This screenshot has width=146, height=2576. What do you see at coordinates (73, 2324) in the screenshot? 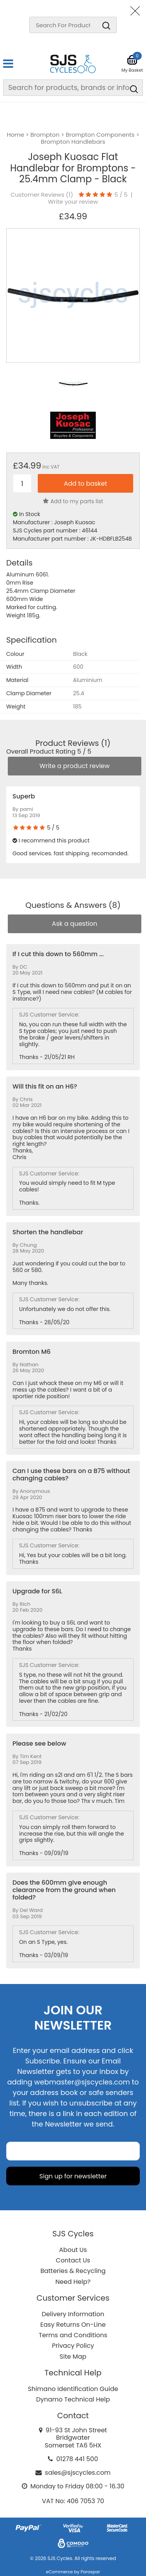
I see `Easy Returns On-Line` at bounding box center [73, 2324].